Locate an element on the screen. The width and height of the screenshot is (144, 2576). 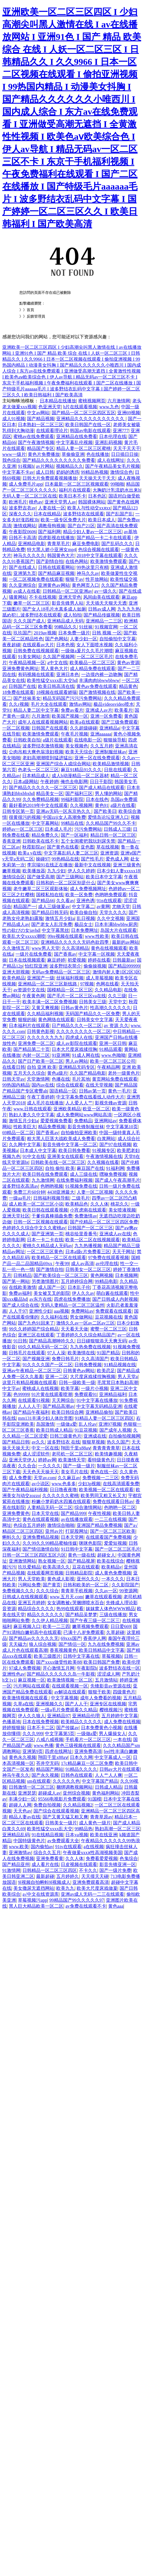
色播在线 is located at coordinates (61, 1079).